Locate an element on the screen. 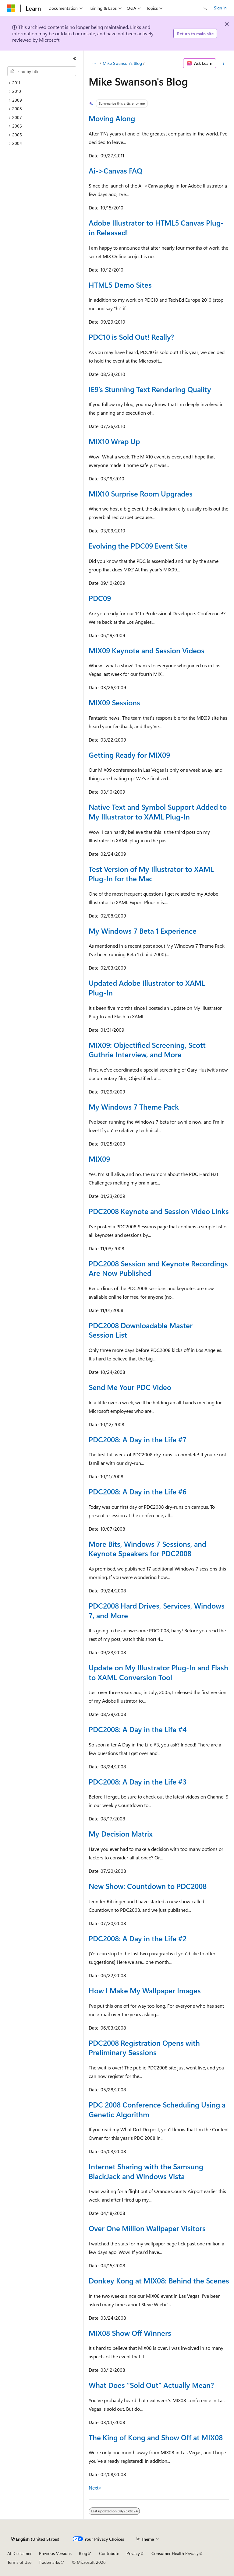  Sign in is located at coordinates (220, 8).